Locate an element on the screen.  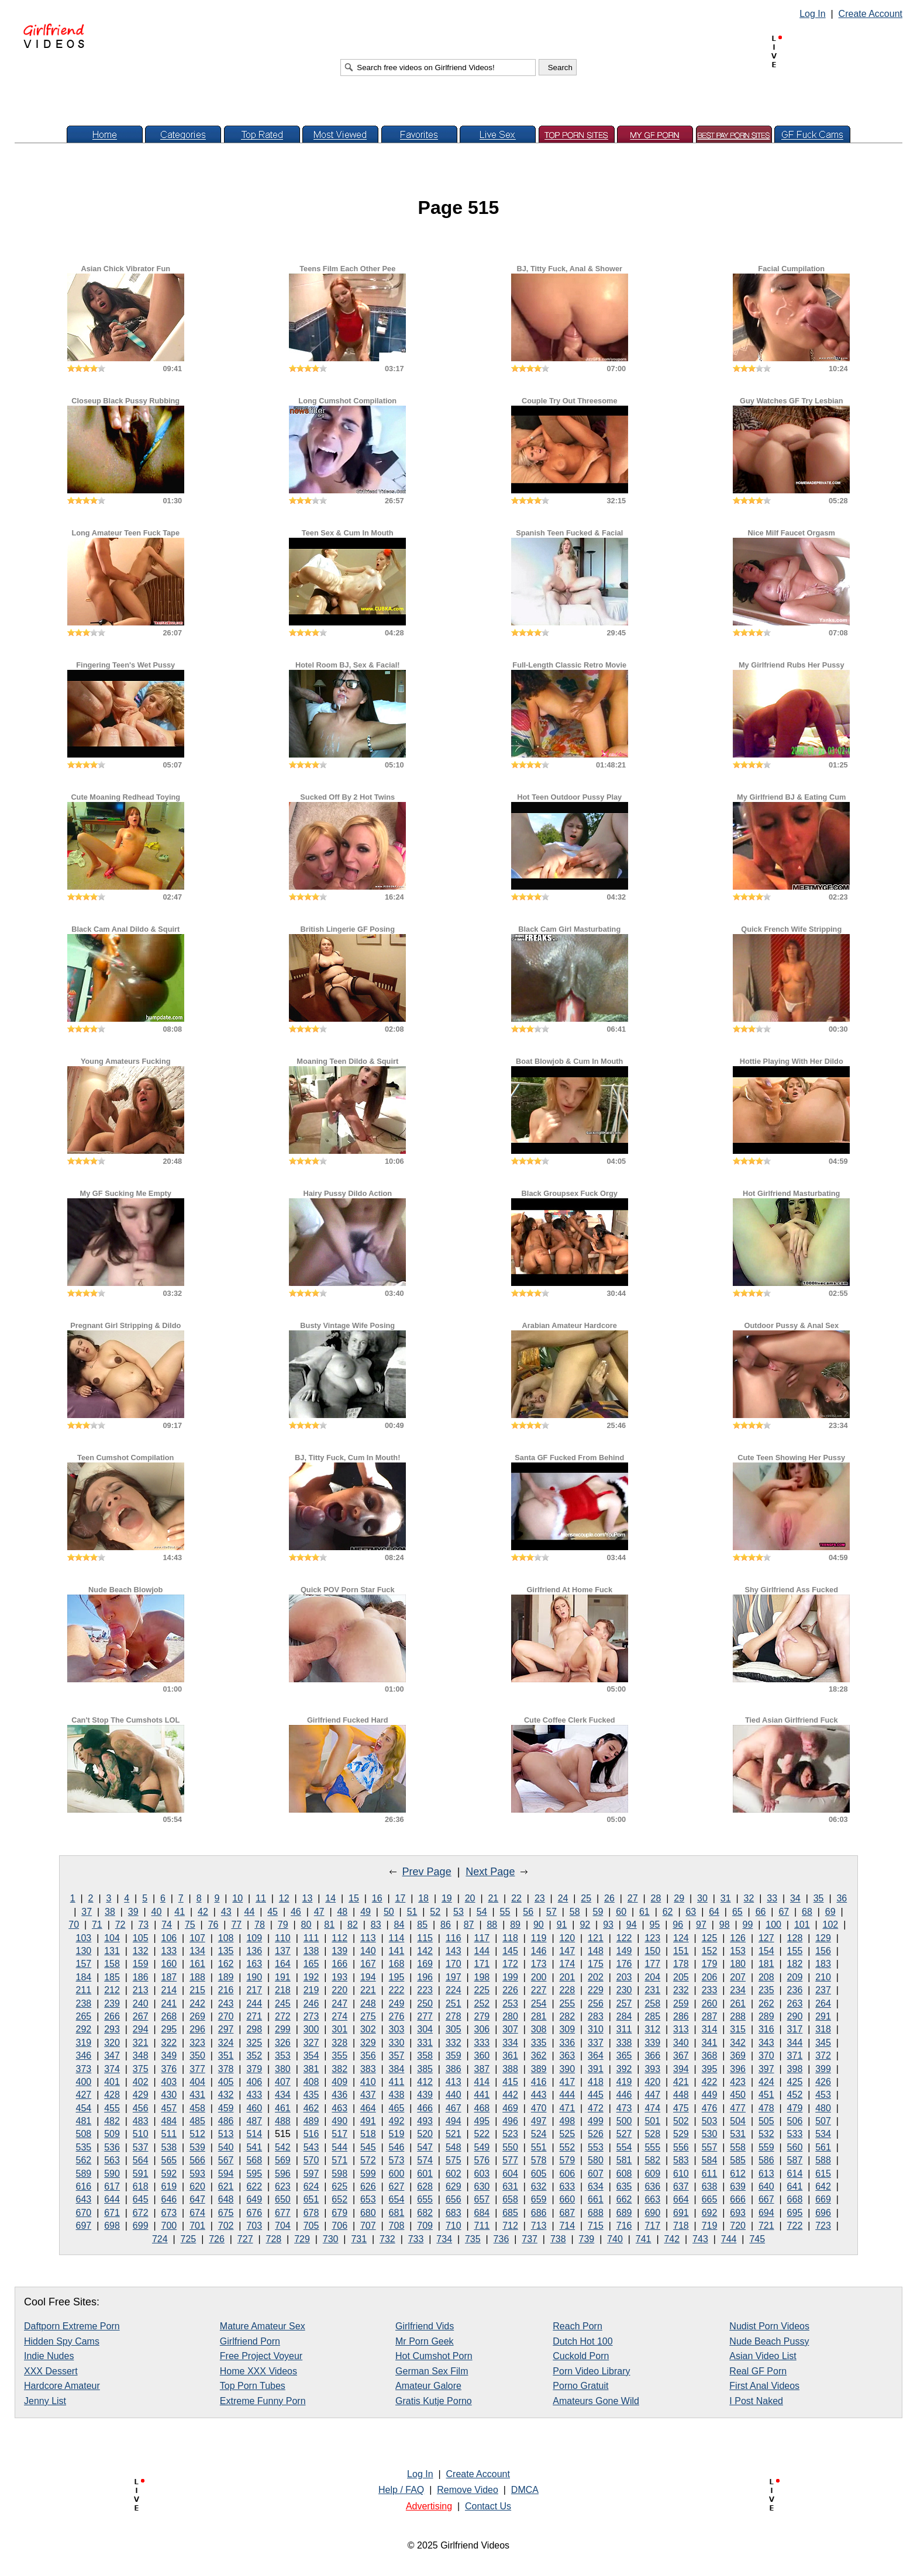
411 is located at coordinates (397, 2082).